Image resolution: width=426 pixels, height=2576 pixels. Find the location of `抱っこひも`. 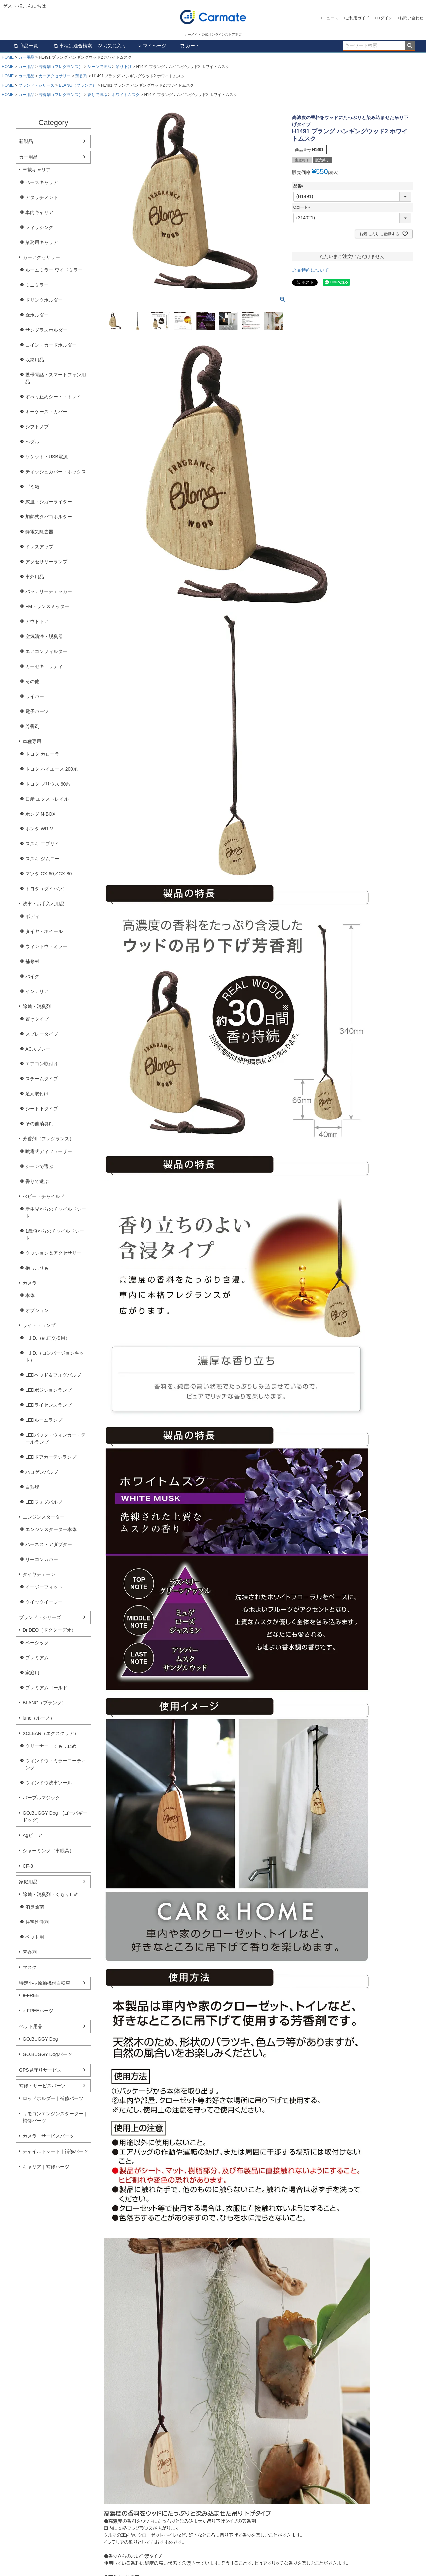

抱っこひも is located at coordinates (37, 1268).